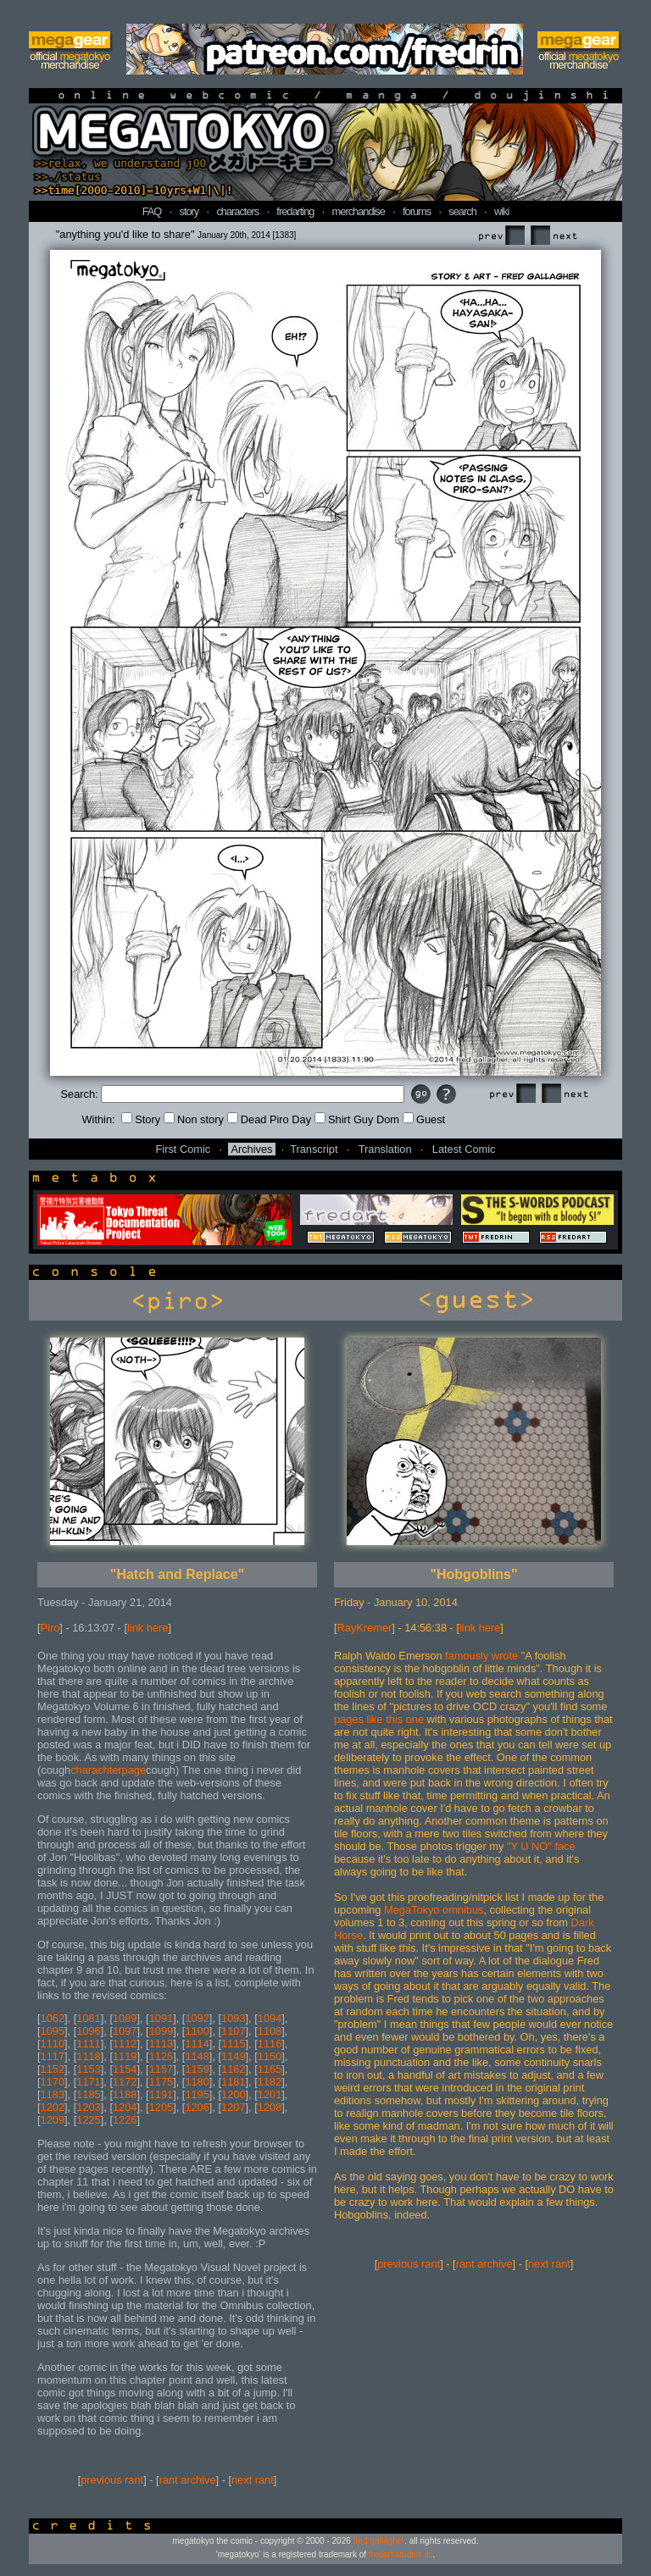 This screenshot has height=2576, width=651. I want to click on 1165, so click(269, 2069).